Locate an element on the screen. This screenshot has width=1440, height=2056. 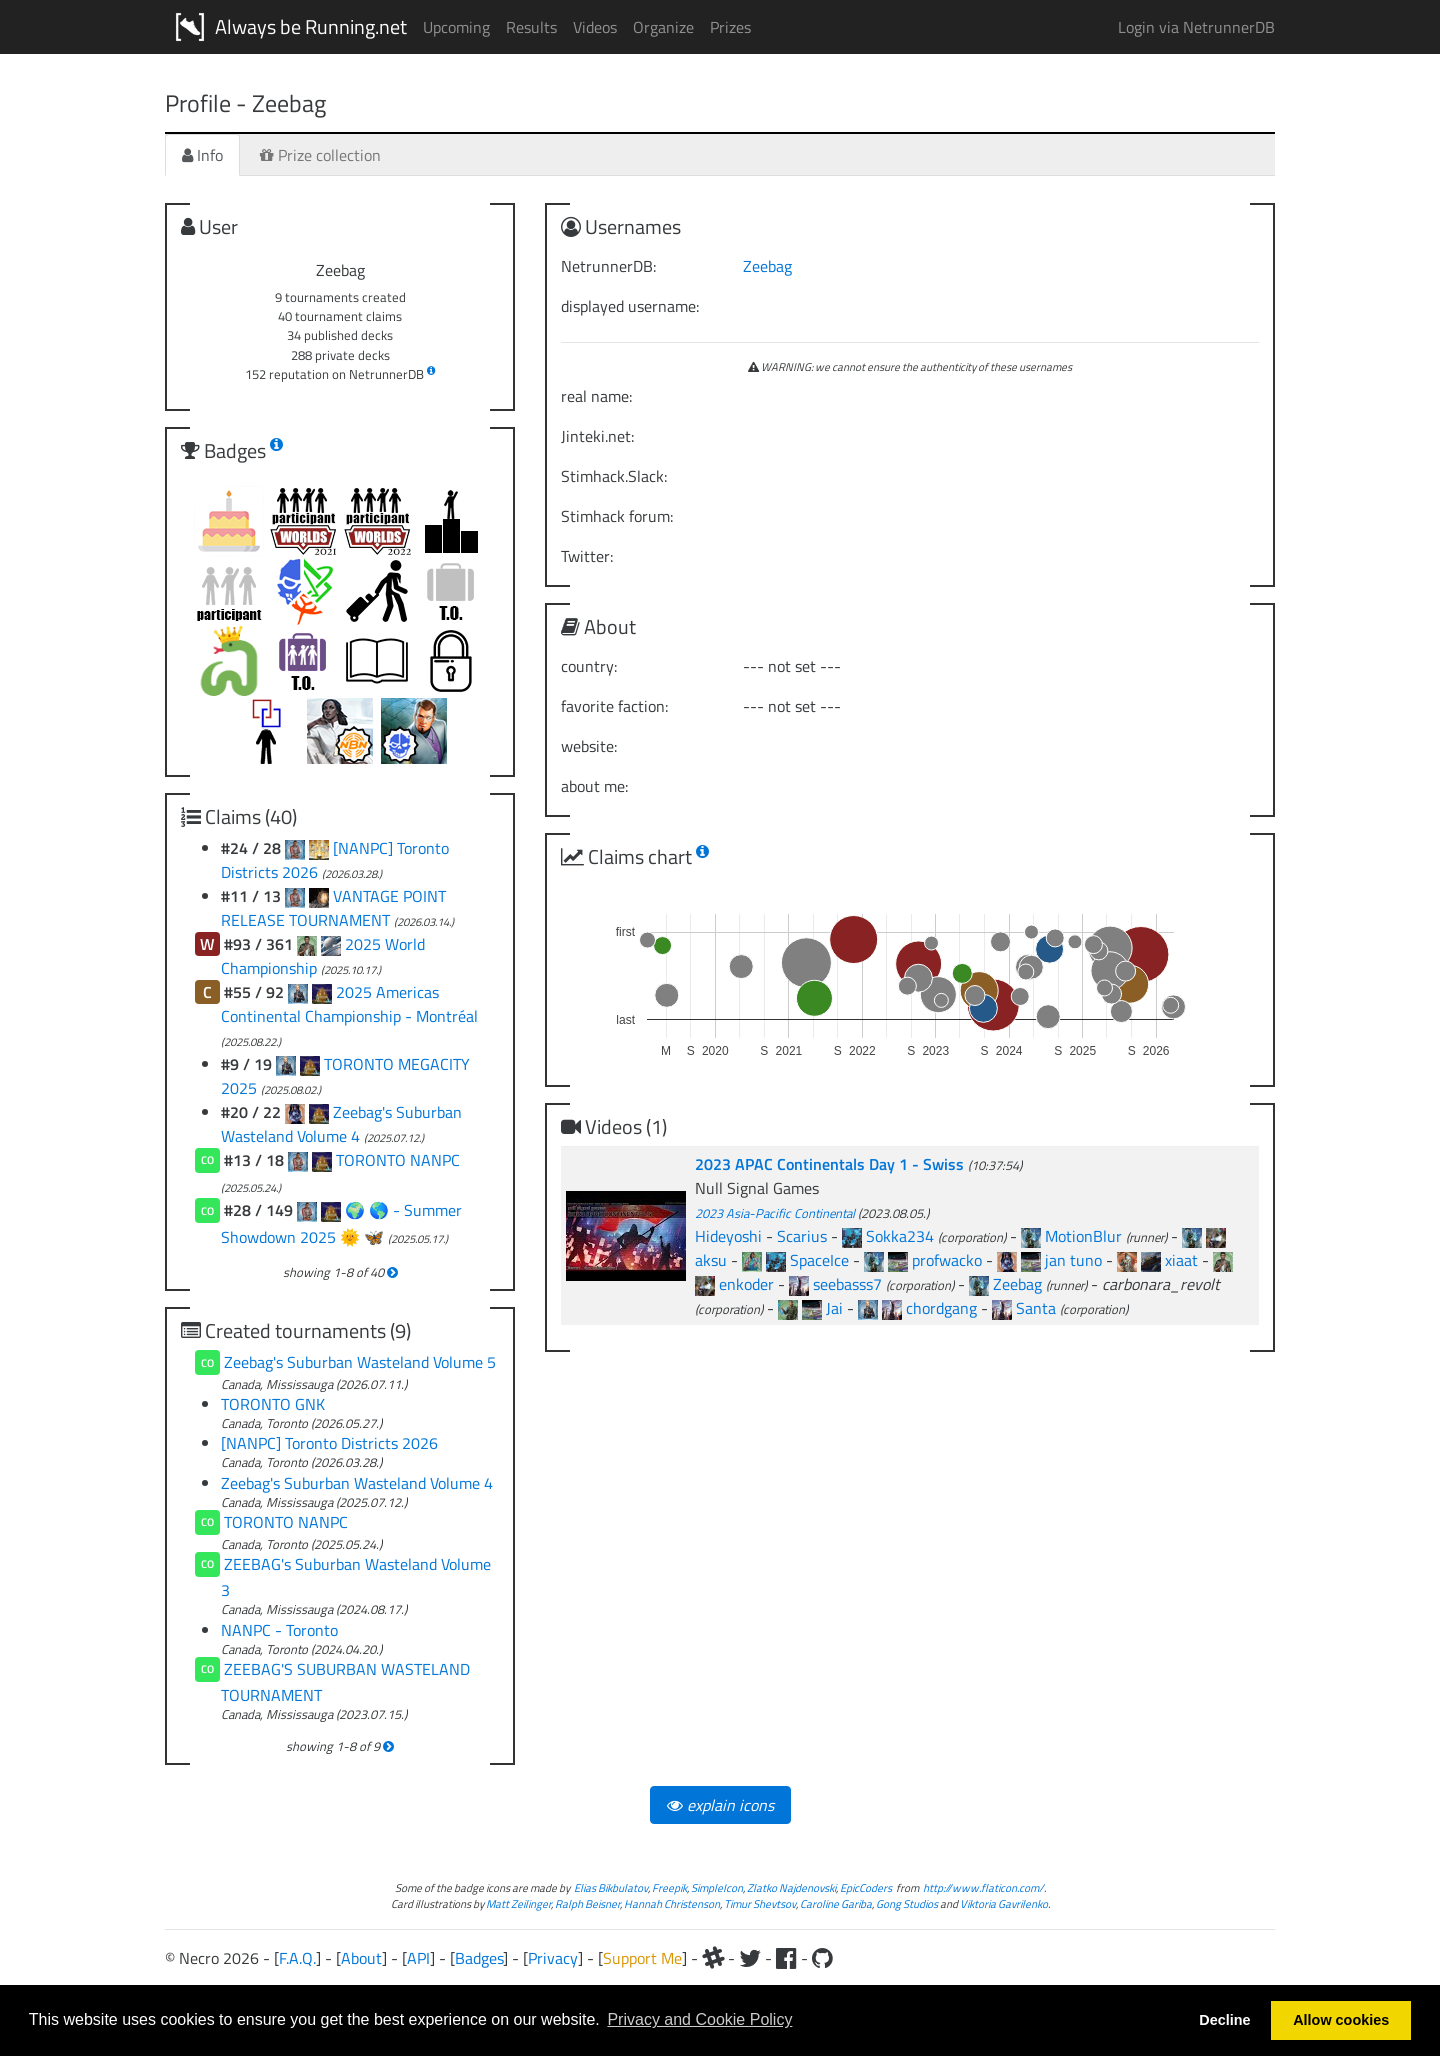
F.A.Q. is located at coordinates (297, 1958).